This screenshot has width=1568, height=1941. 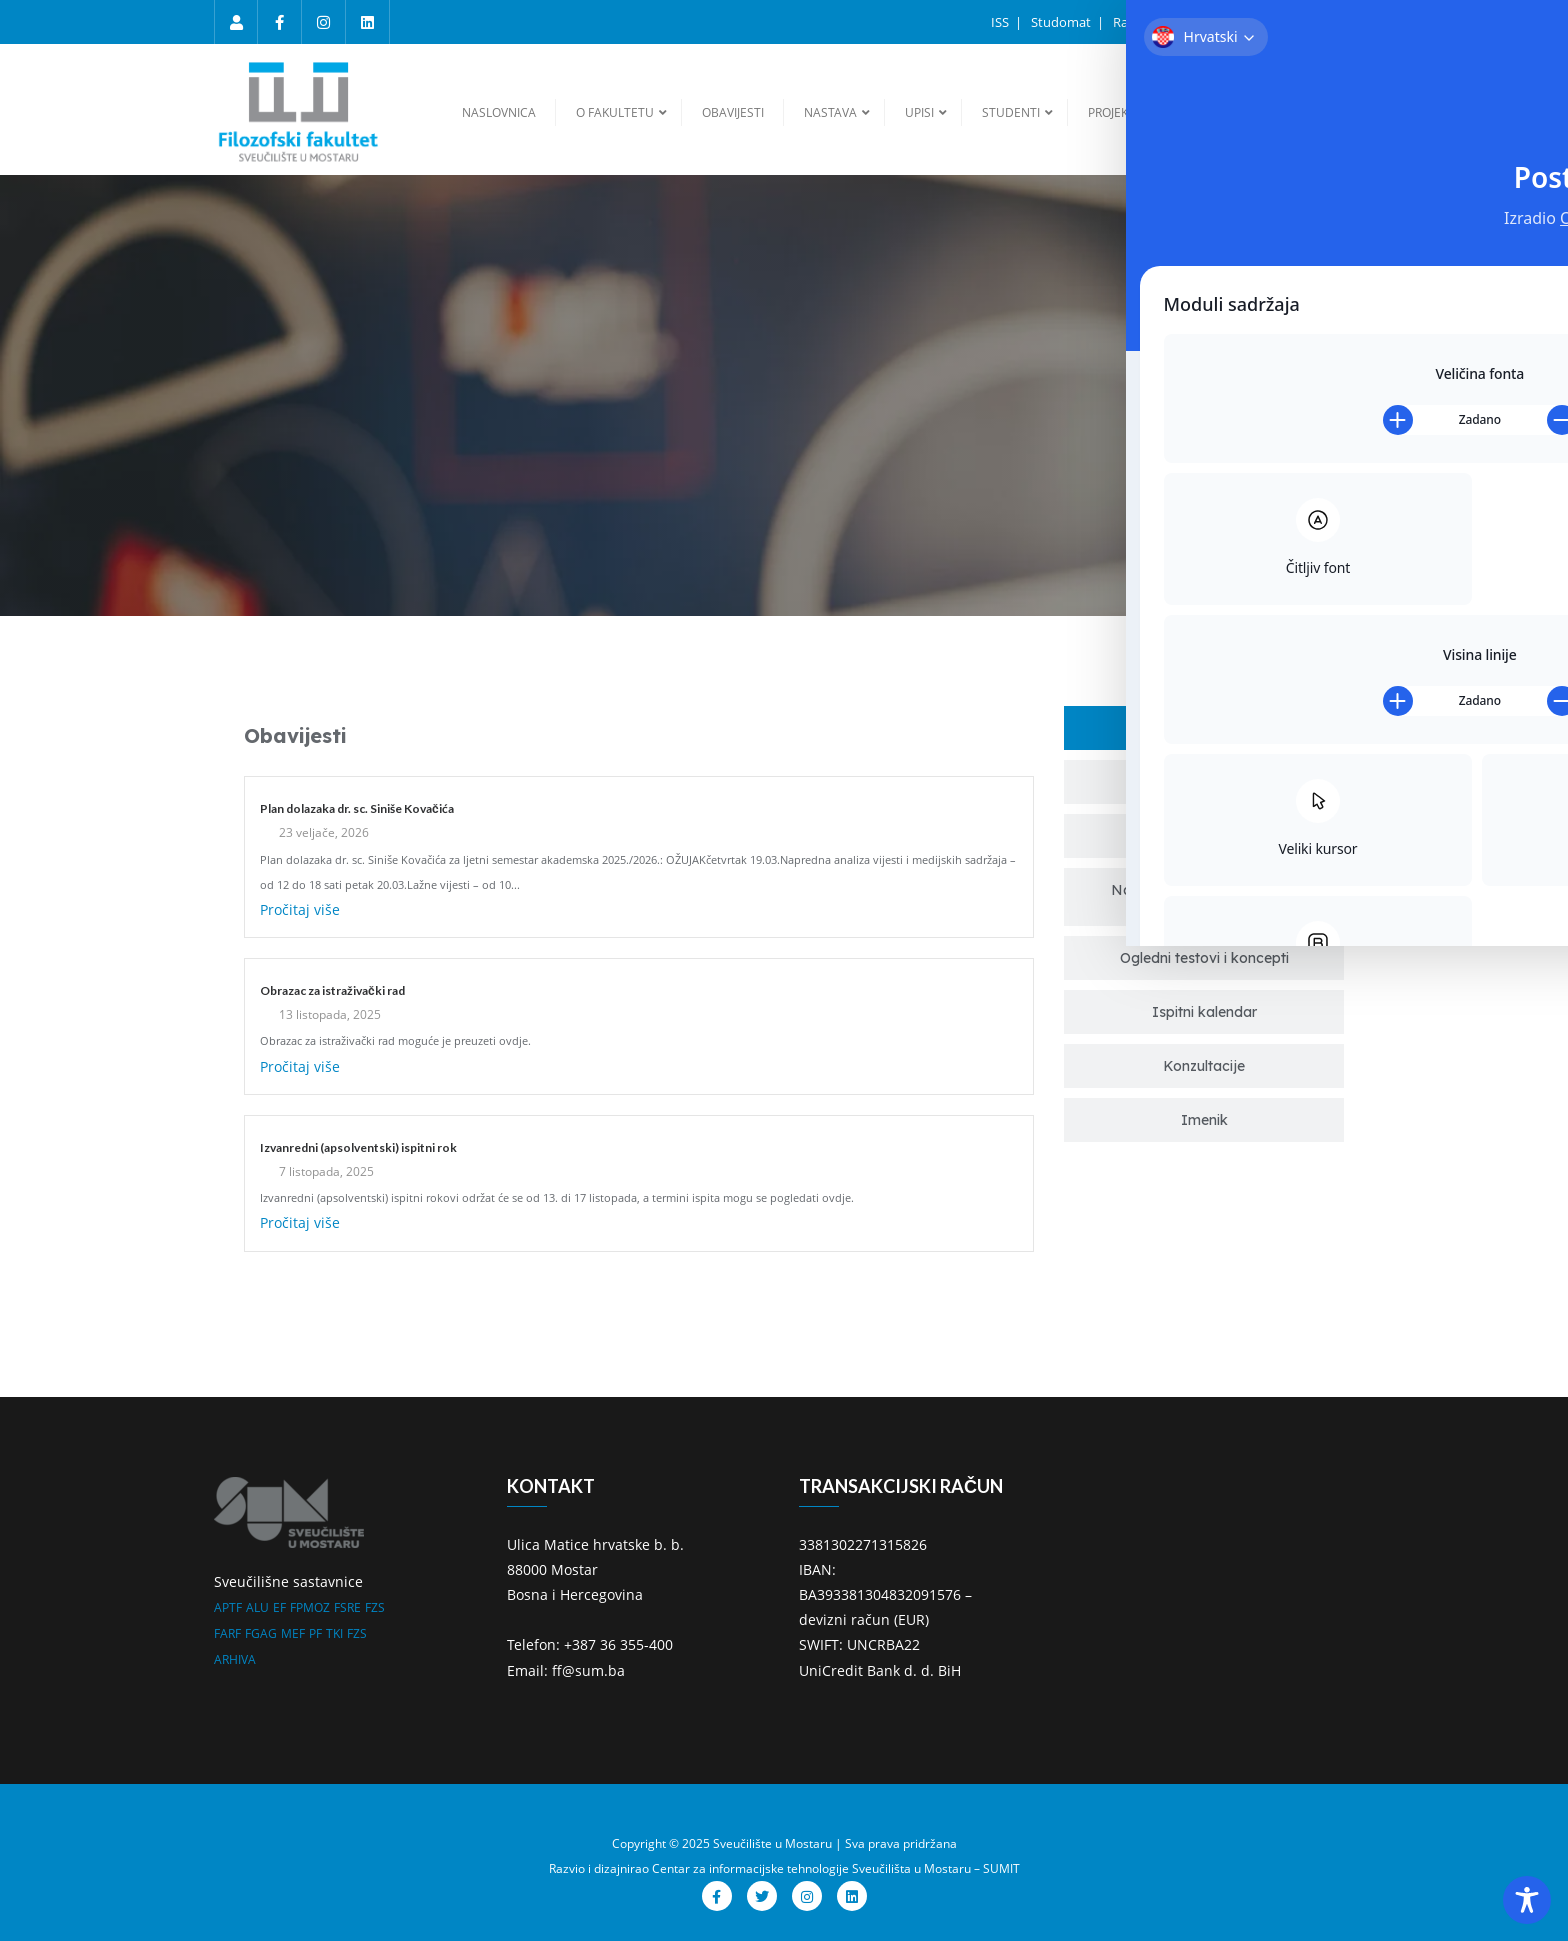 What do you see at coordinates (261, 1633) in the screenshot?
I see `FGAG` at bounding box center [261, 1633].